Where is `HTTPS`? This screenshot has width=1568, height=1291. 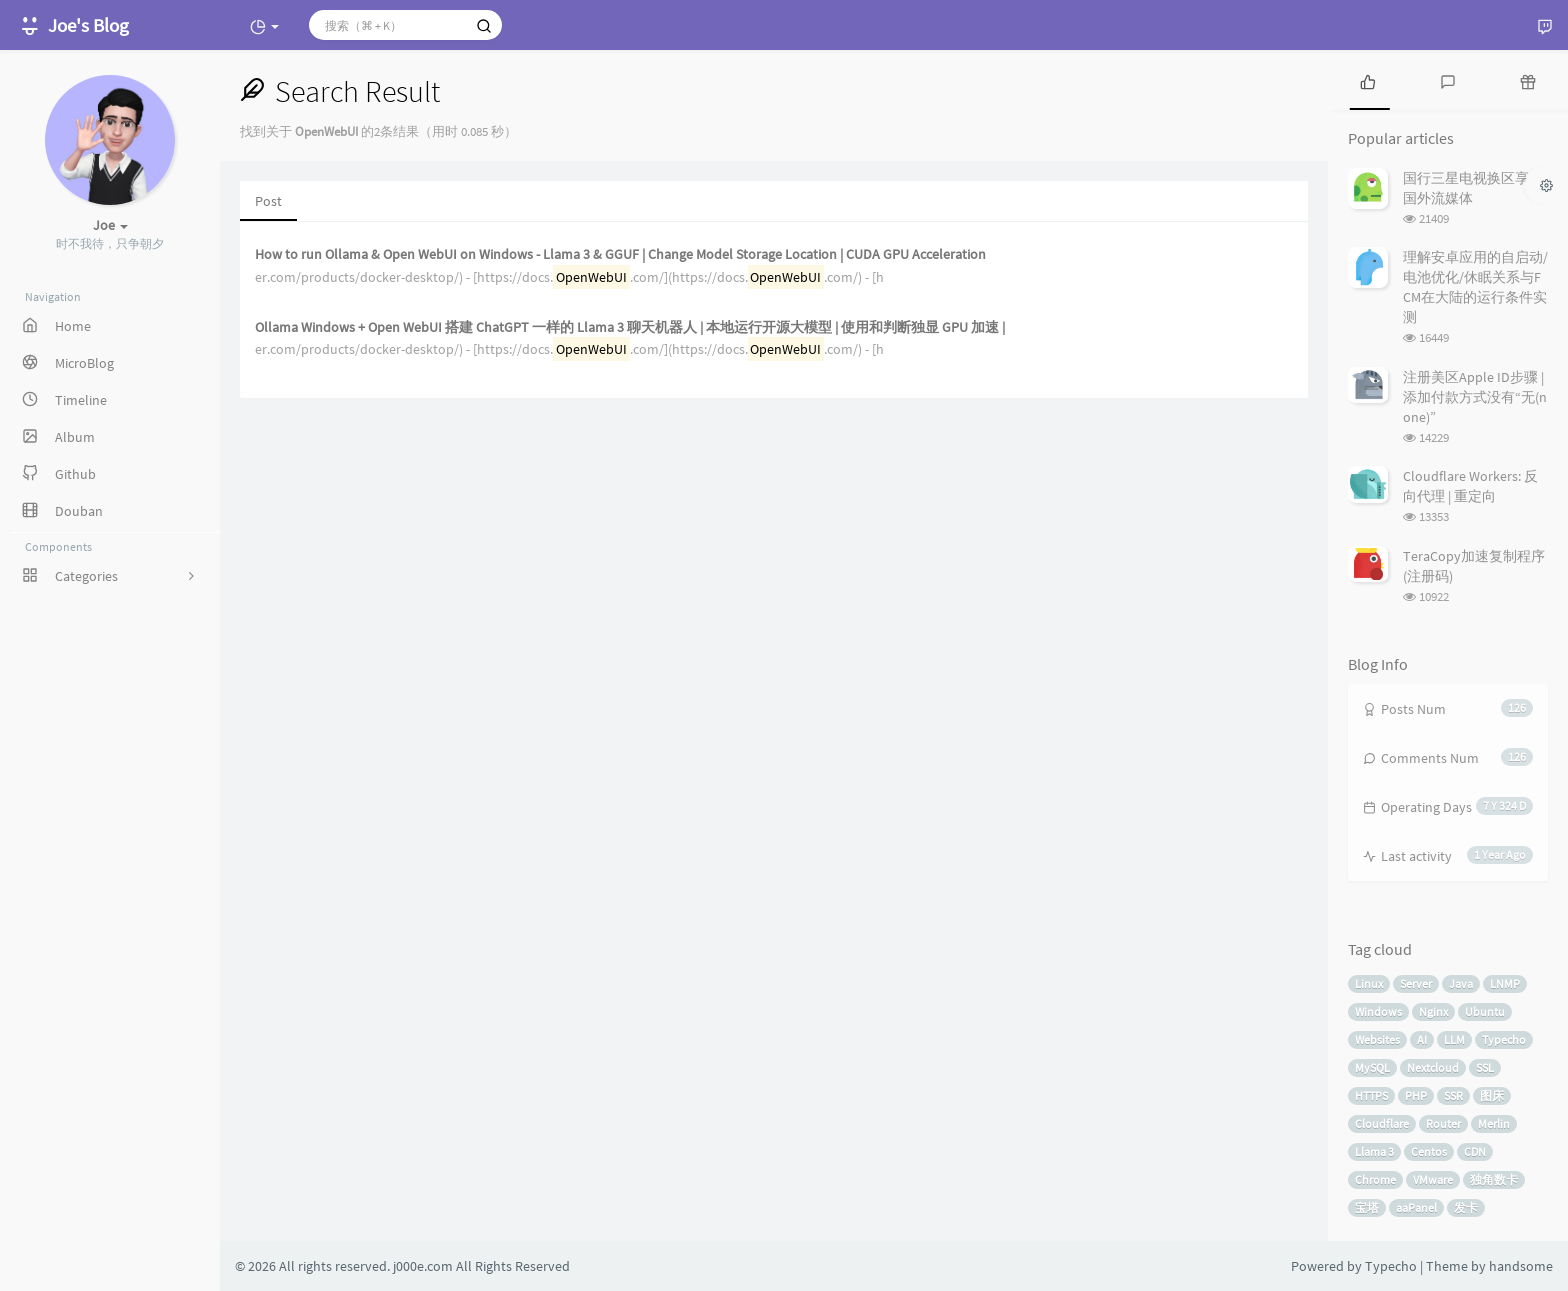
HTTPS is located at coordinates (1371, 1095).